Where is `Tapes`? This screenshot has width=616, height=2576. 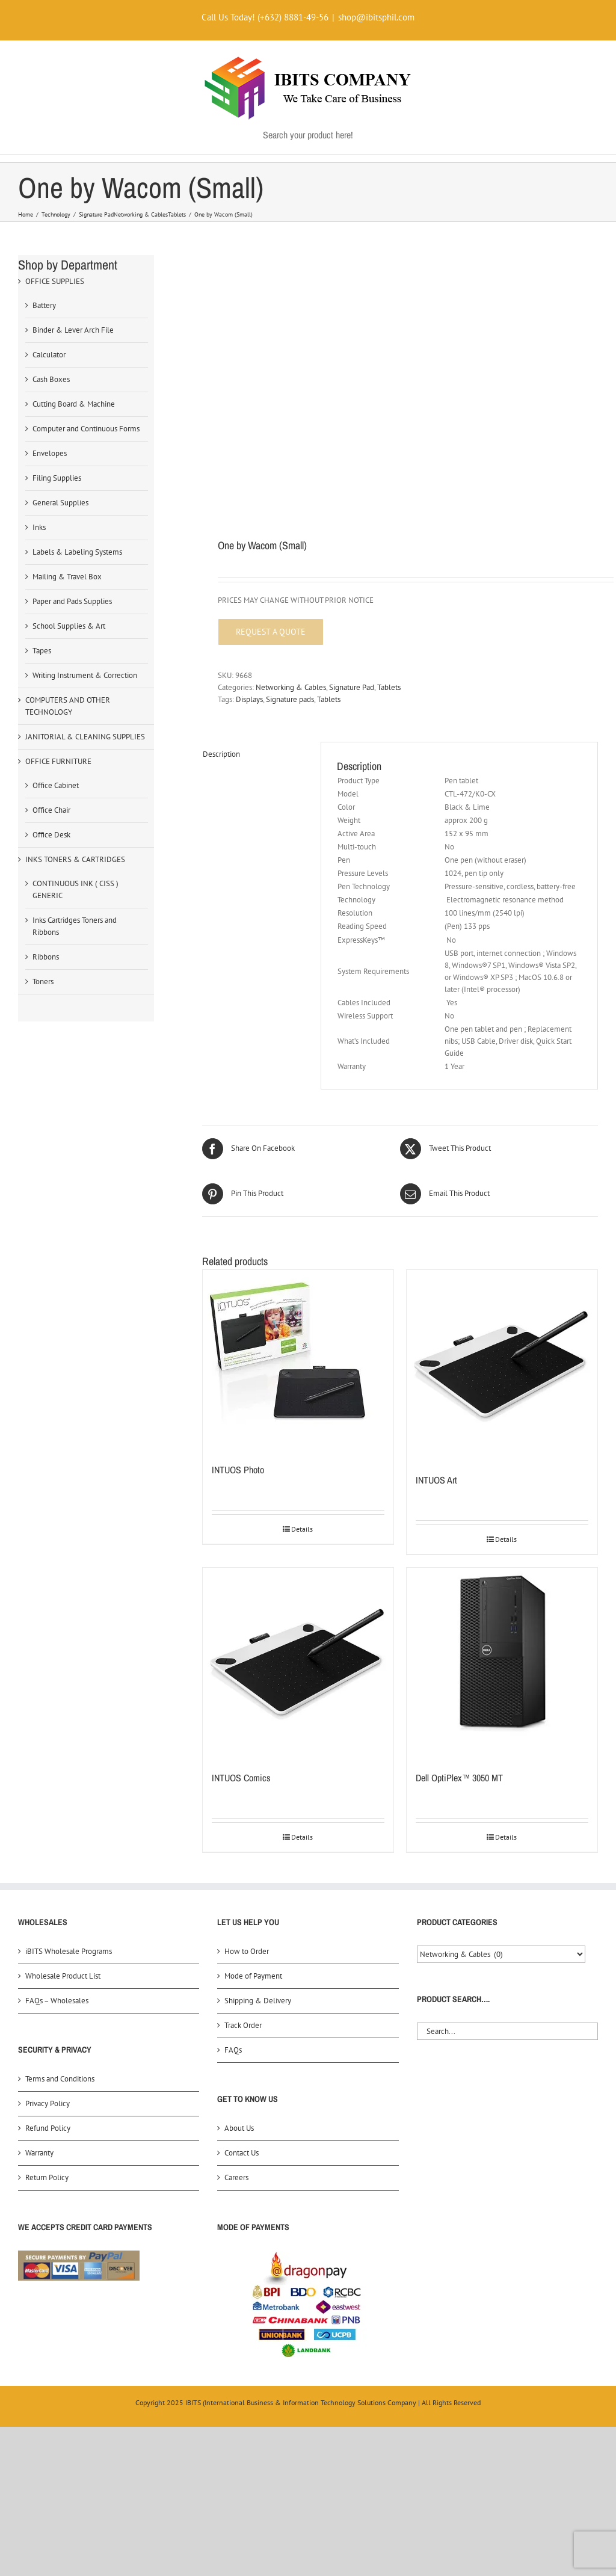 Tapes is located at coordinates (41, 651).